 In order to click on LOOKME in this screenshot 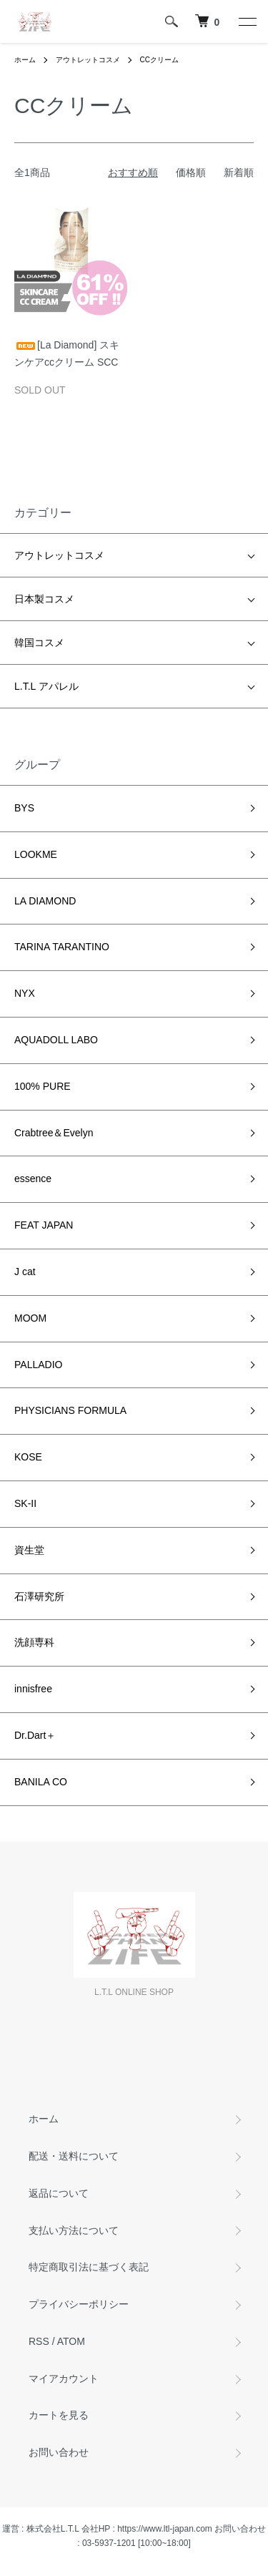, I will do `click(35, 854)`.